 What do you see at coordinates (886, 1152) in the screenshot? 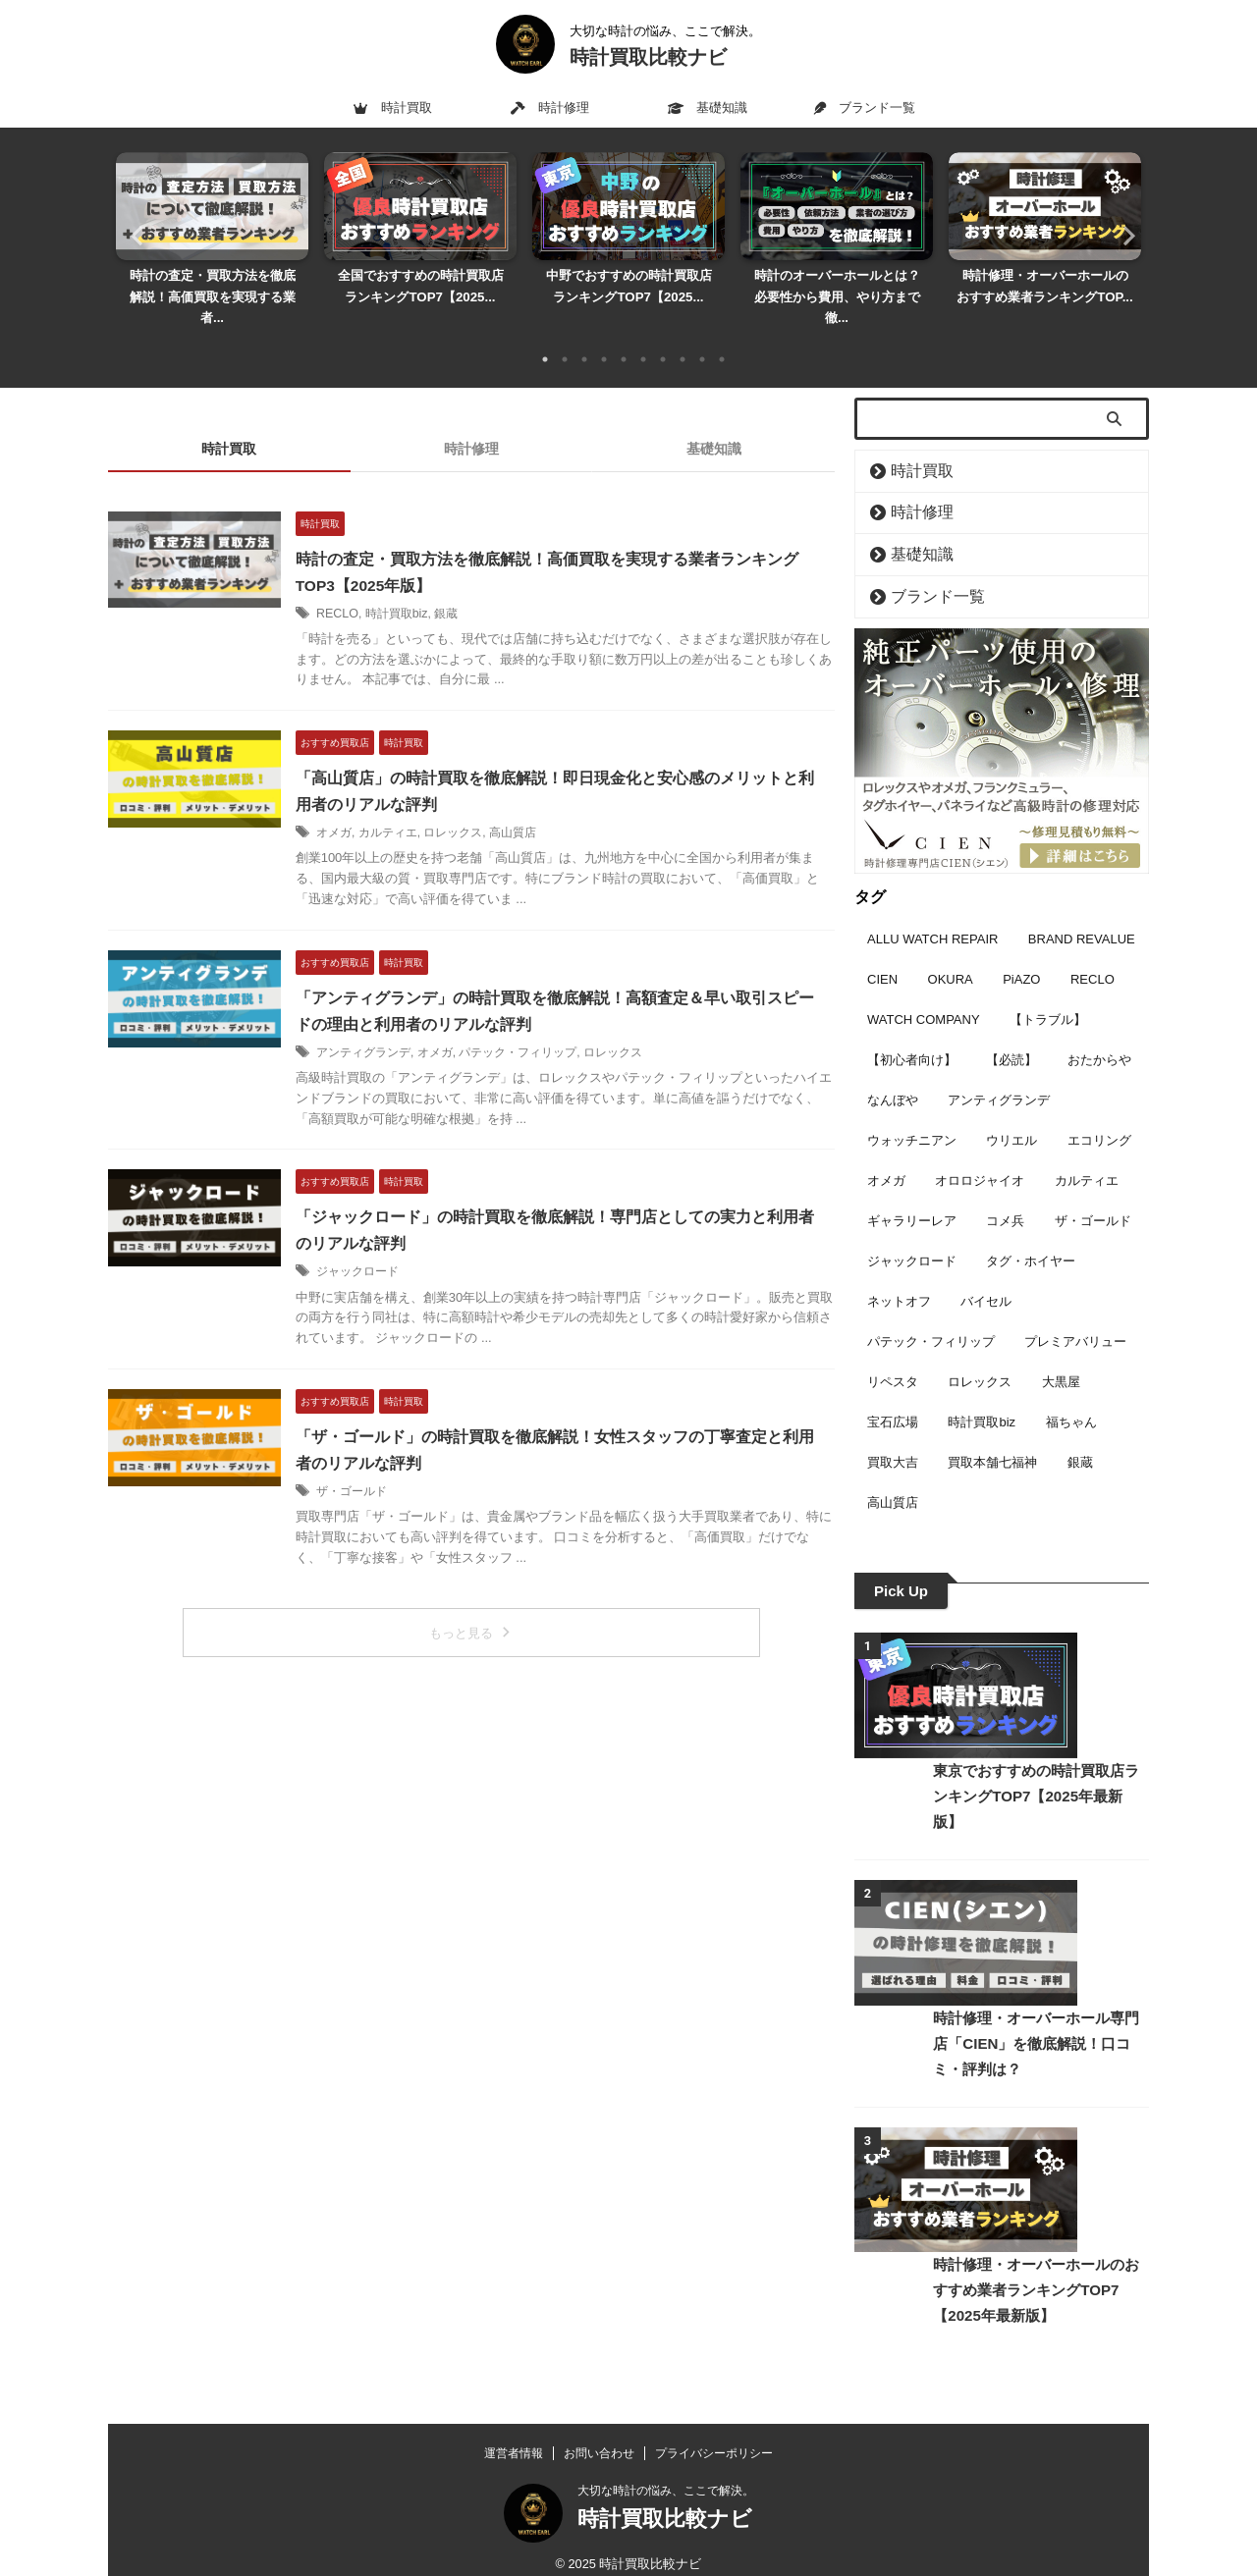
I see `オメガ [オメガ (16個の項目)]` at bounding box center [886, 1152].